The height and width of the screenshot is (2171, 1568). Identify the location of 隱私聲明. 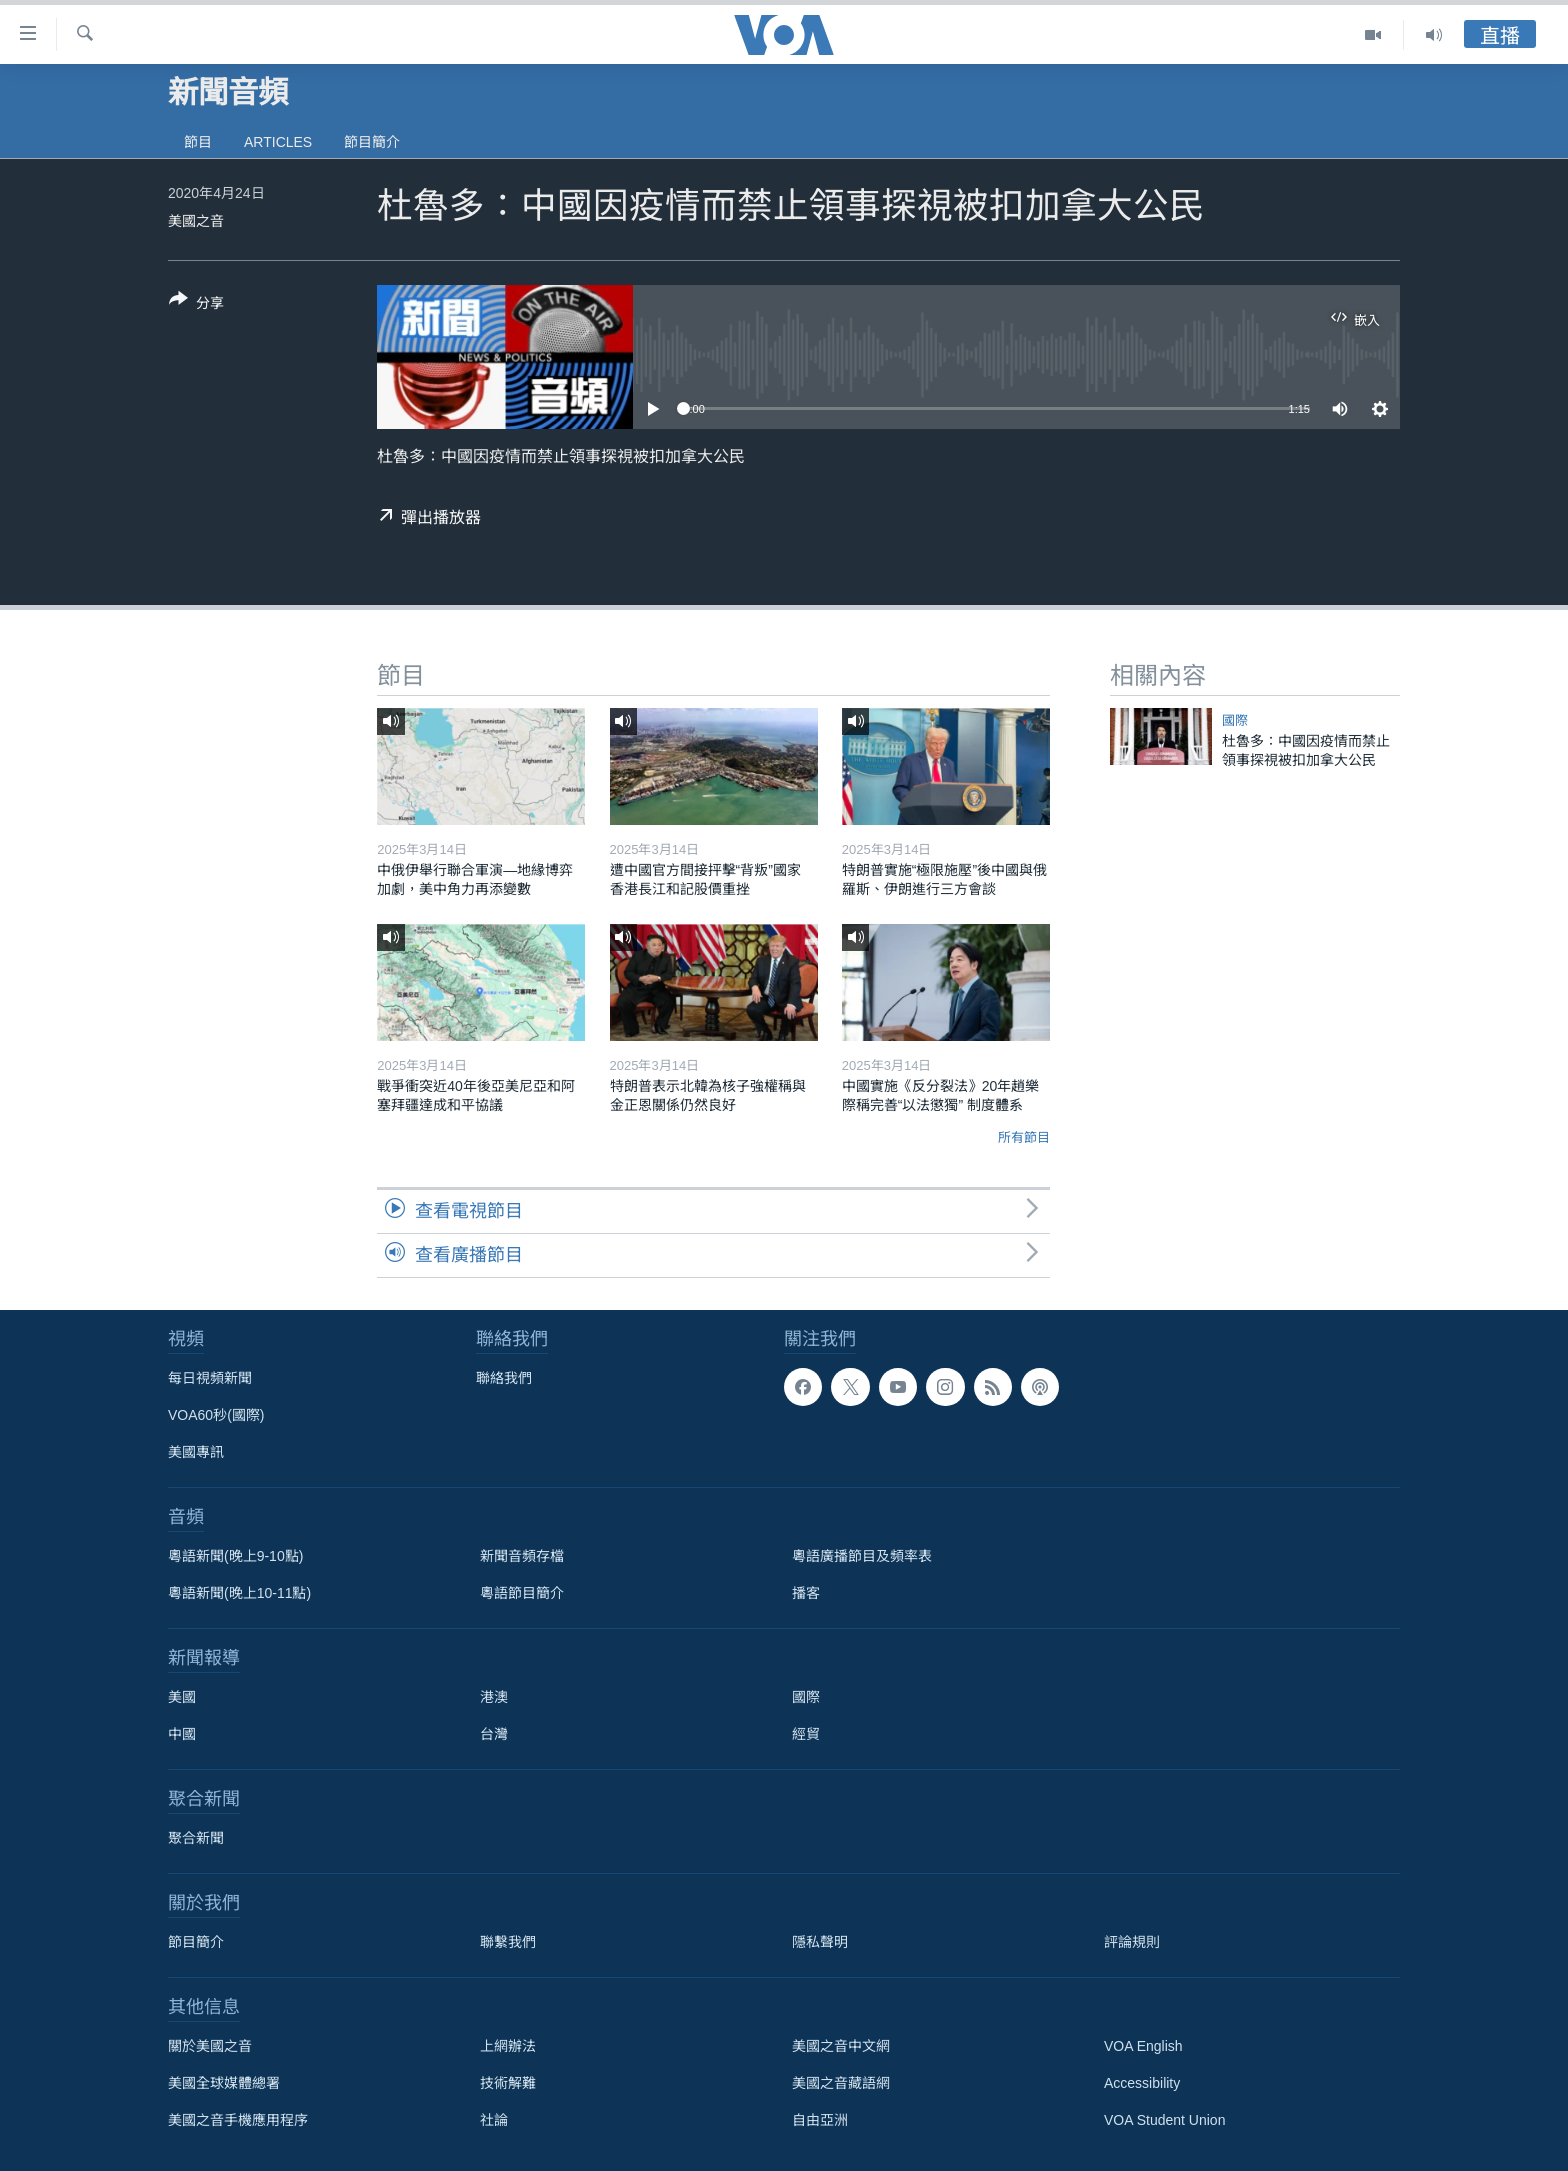
(820, 1942).